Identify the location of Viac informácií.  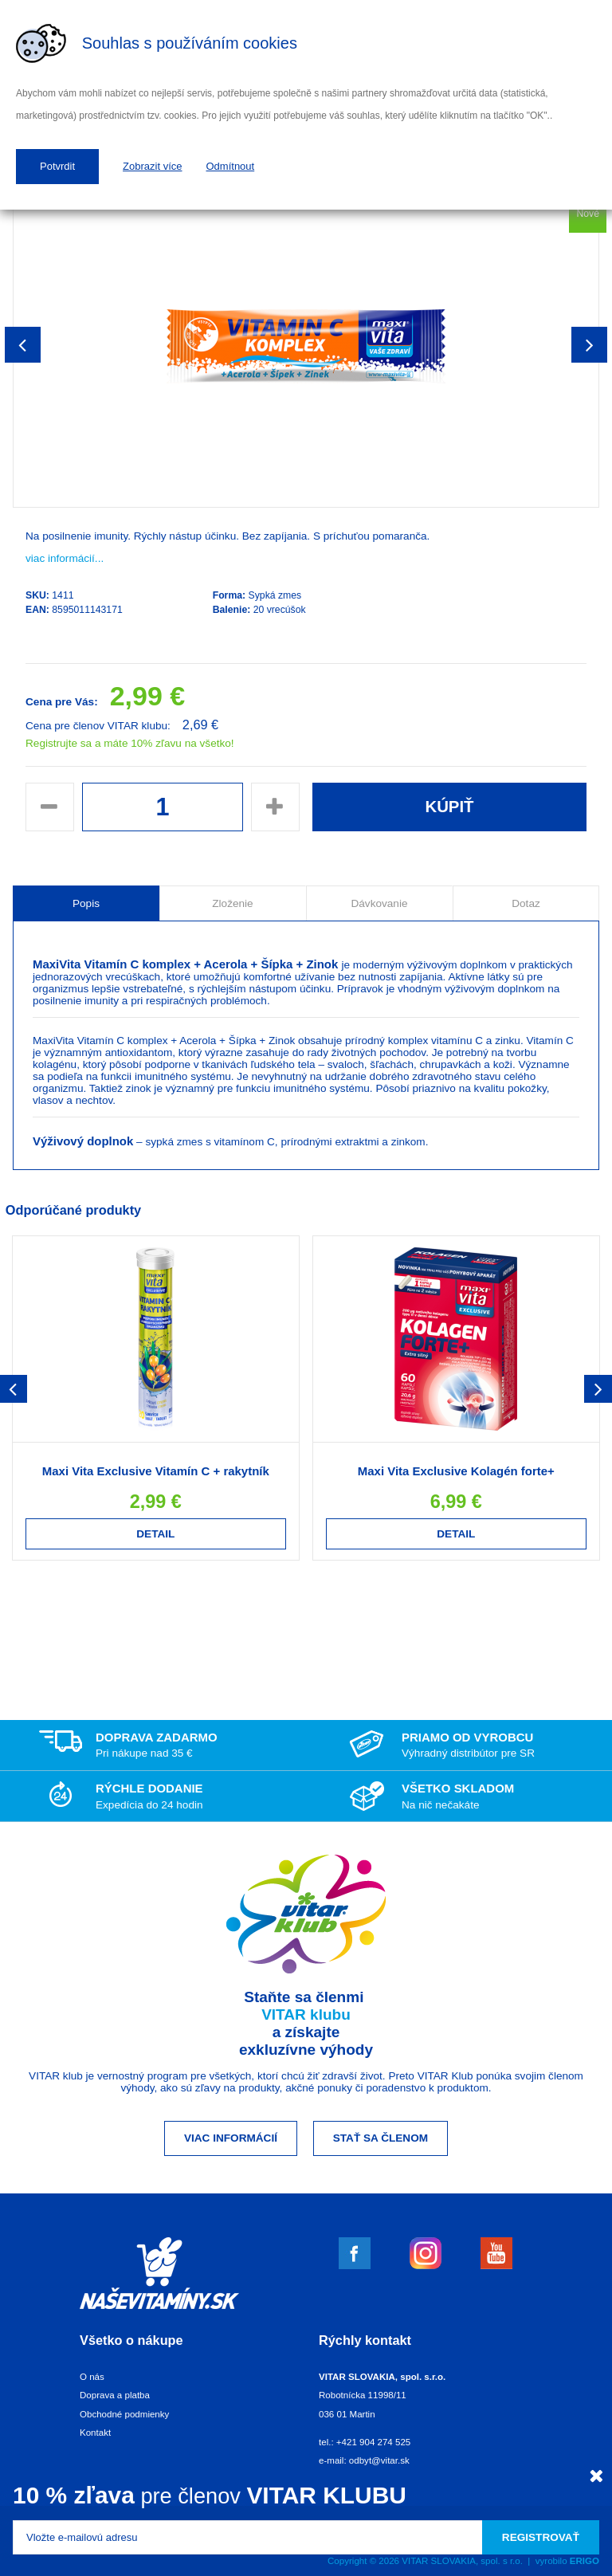
(230, 2138).